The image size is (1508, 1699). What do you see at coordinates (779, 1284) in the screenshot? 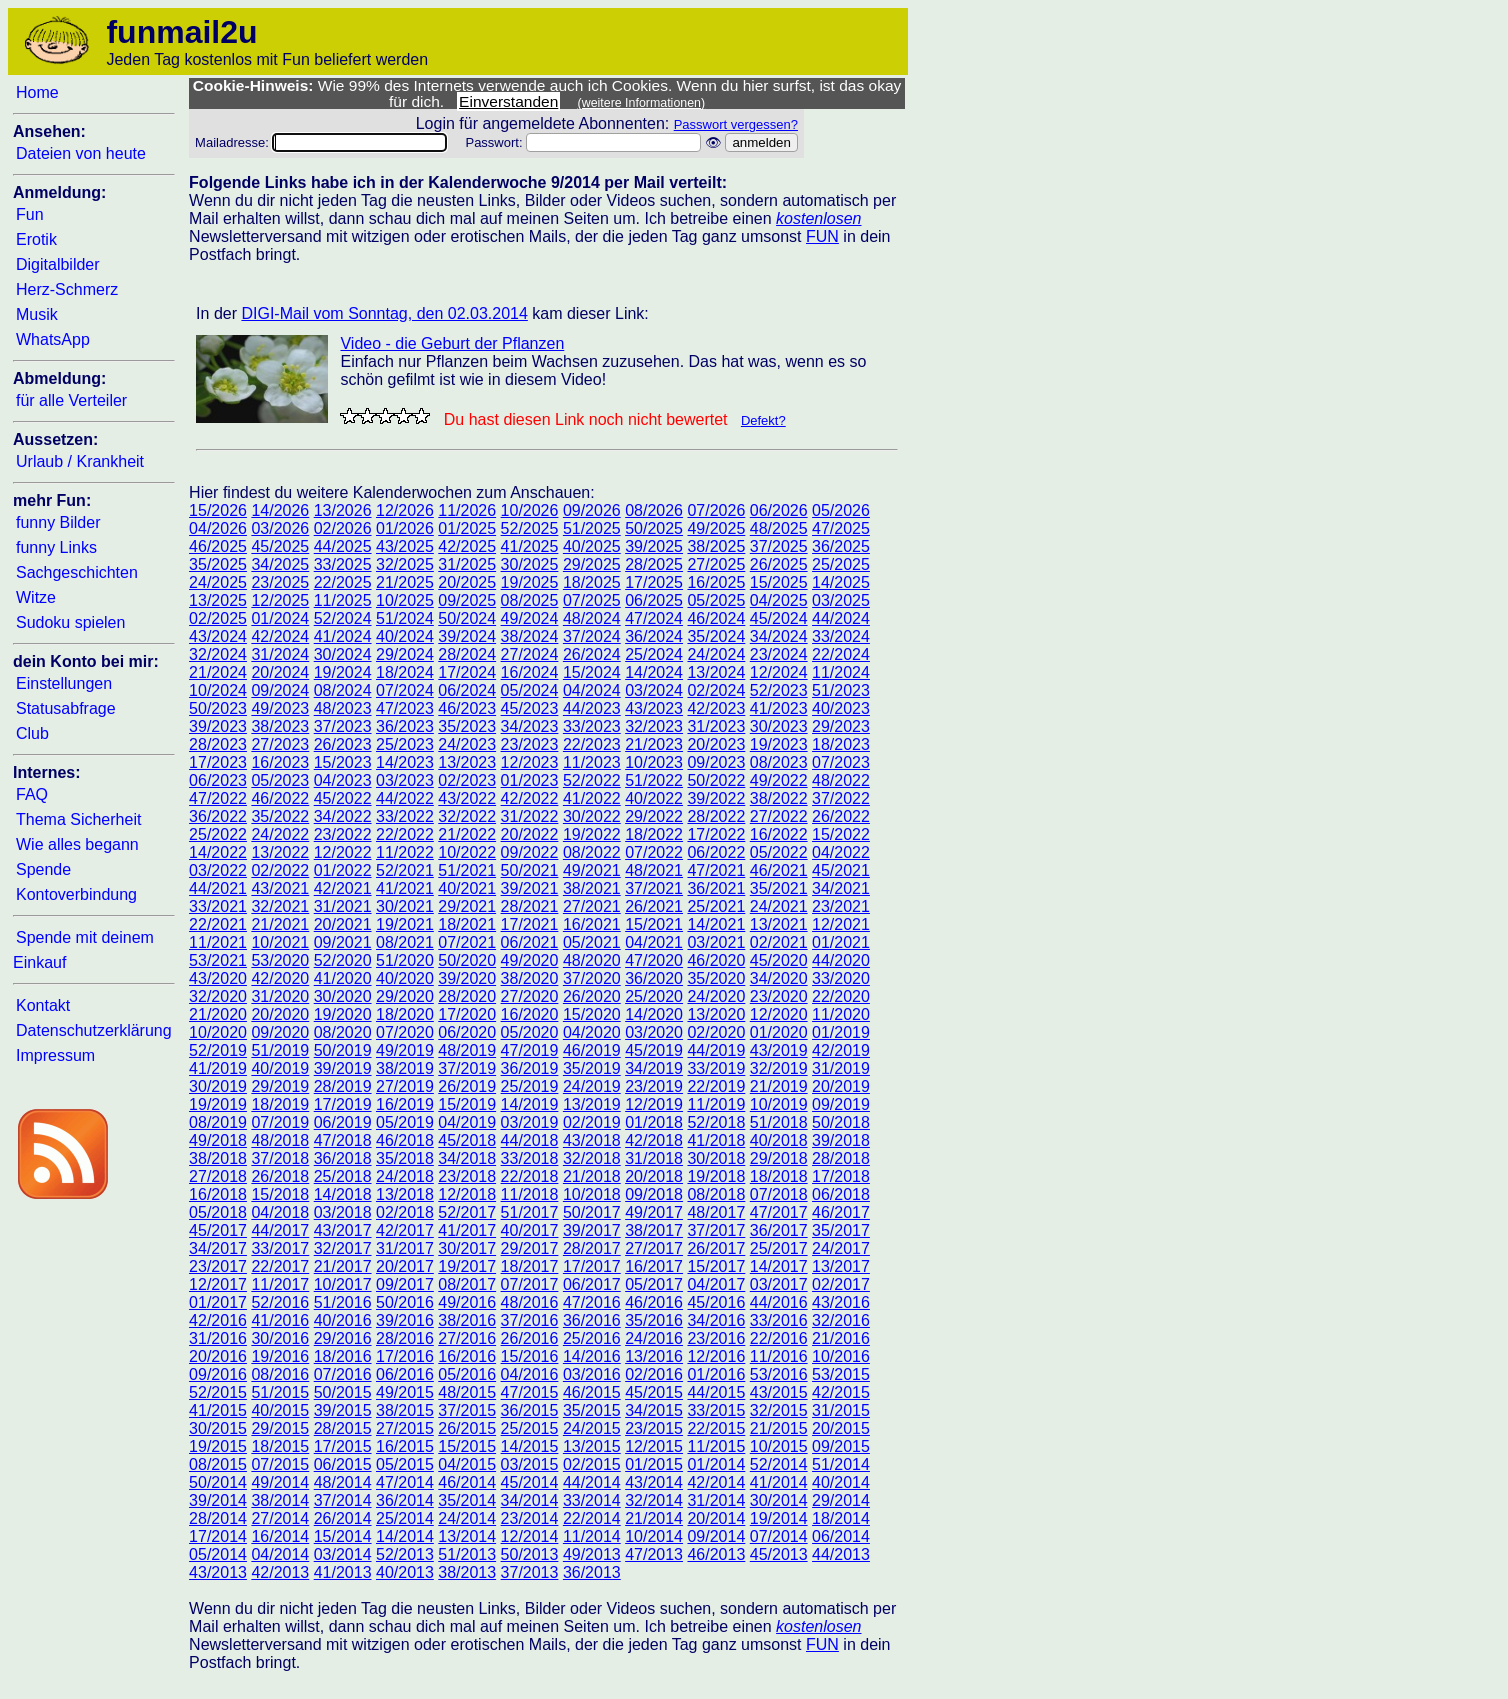
I see `03/2017` at bounding box center [779, 1284].